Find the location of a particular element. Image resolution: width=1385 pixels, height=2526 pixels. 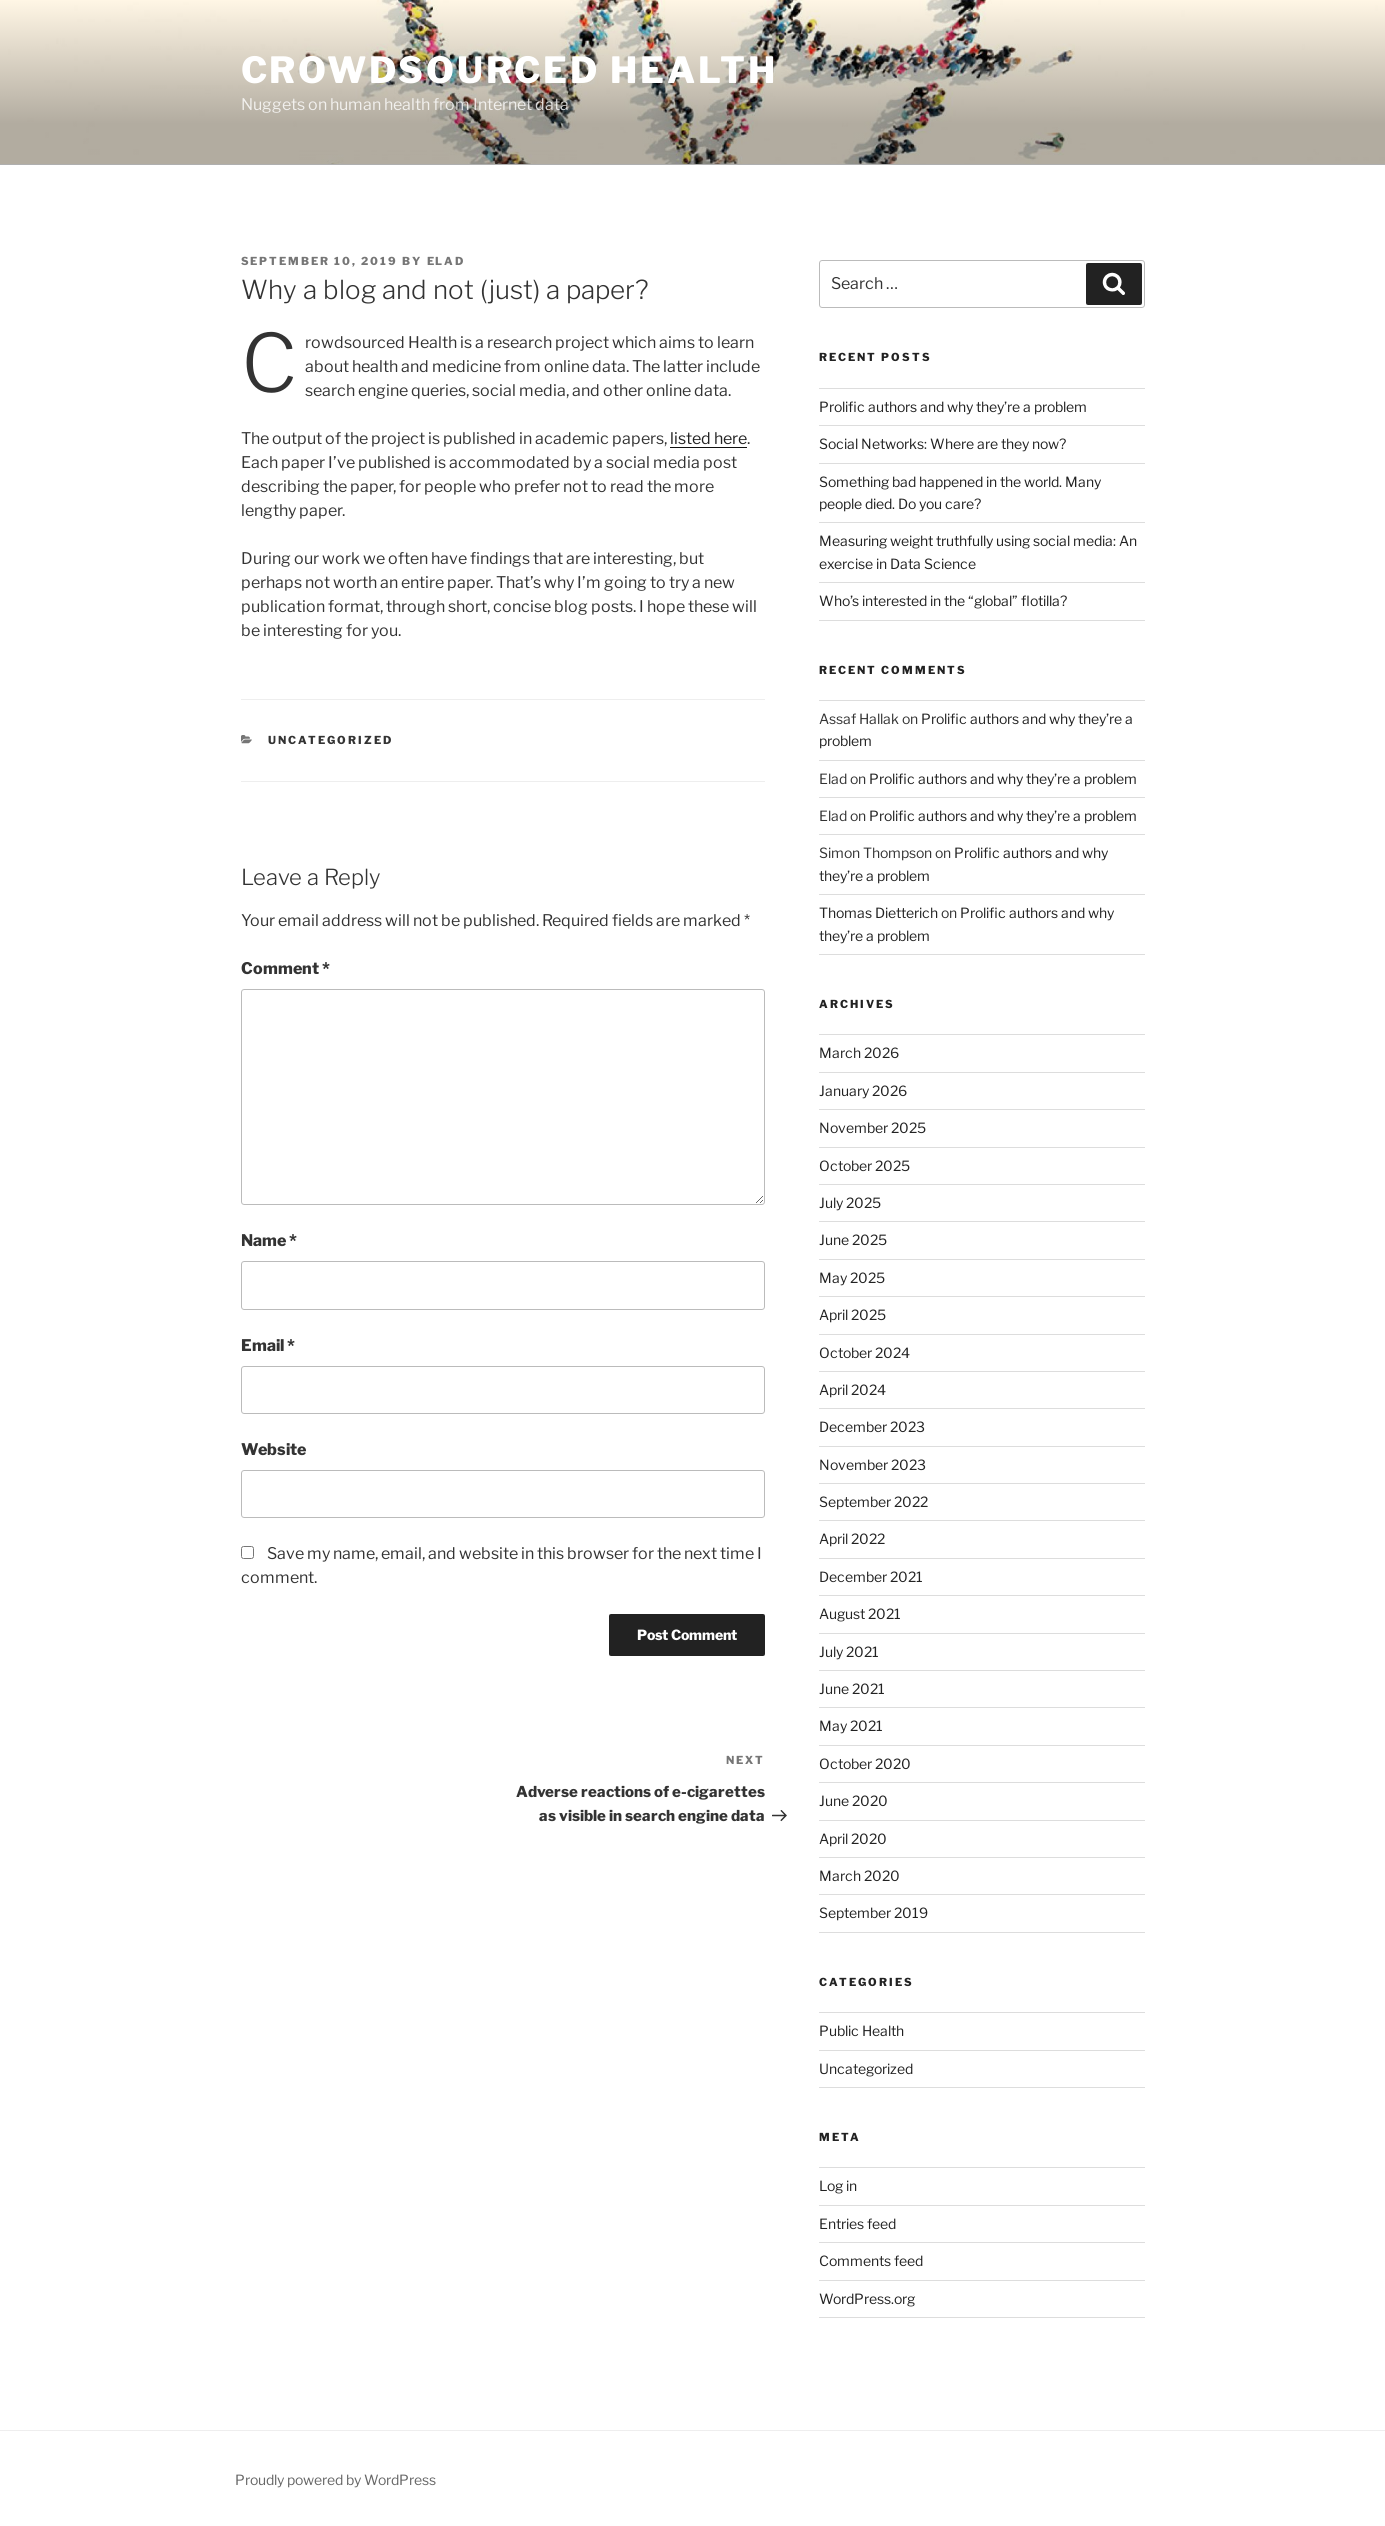

Entries feed is located at coordinates (857, 2223).